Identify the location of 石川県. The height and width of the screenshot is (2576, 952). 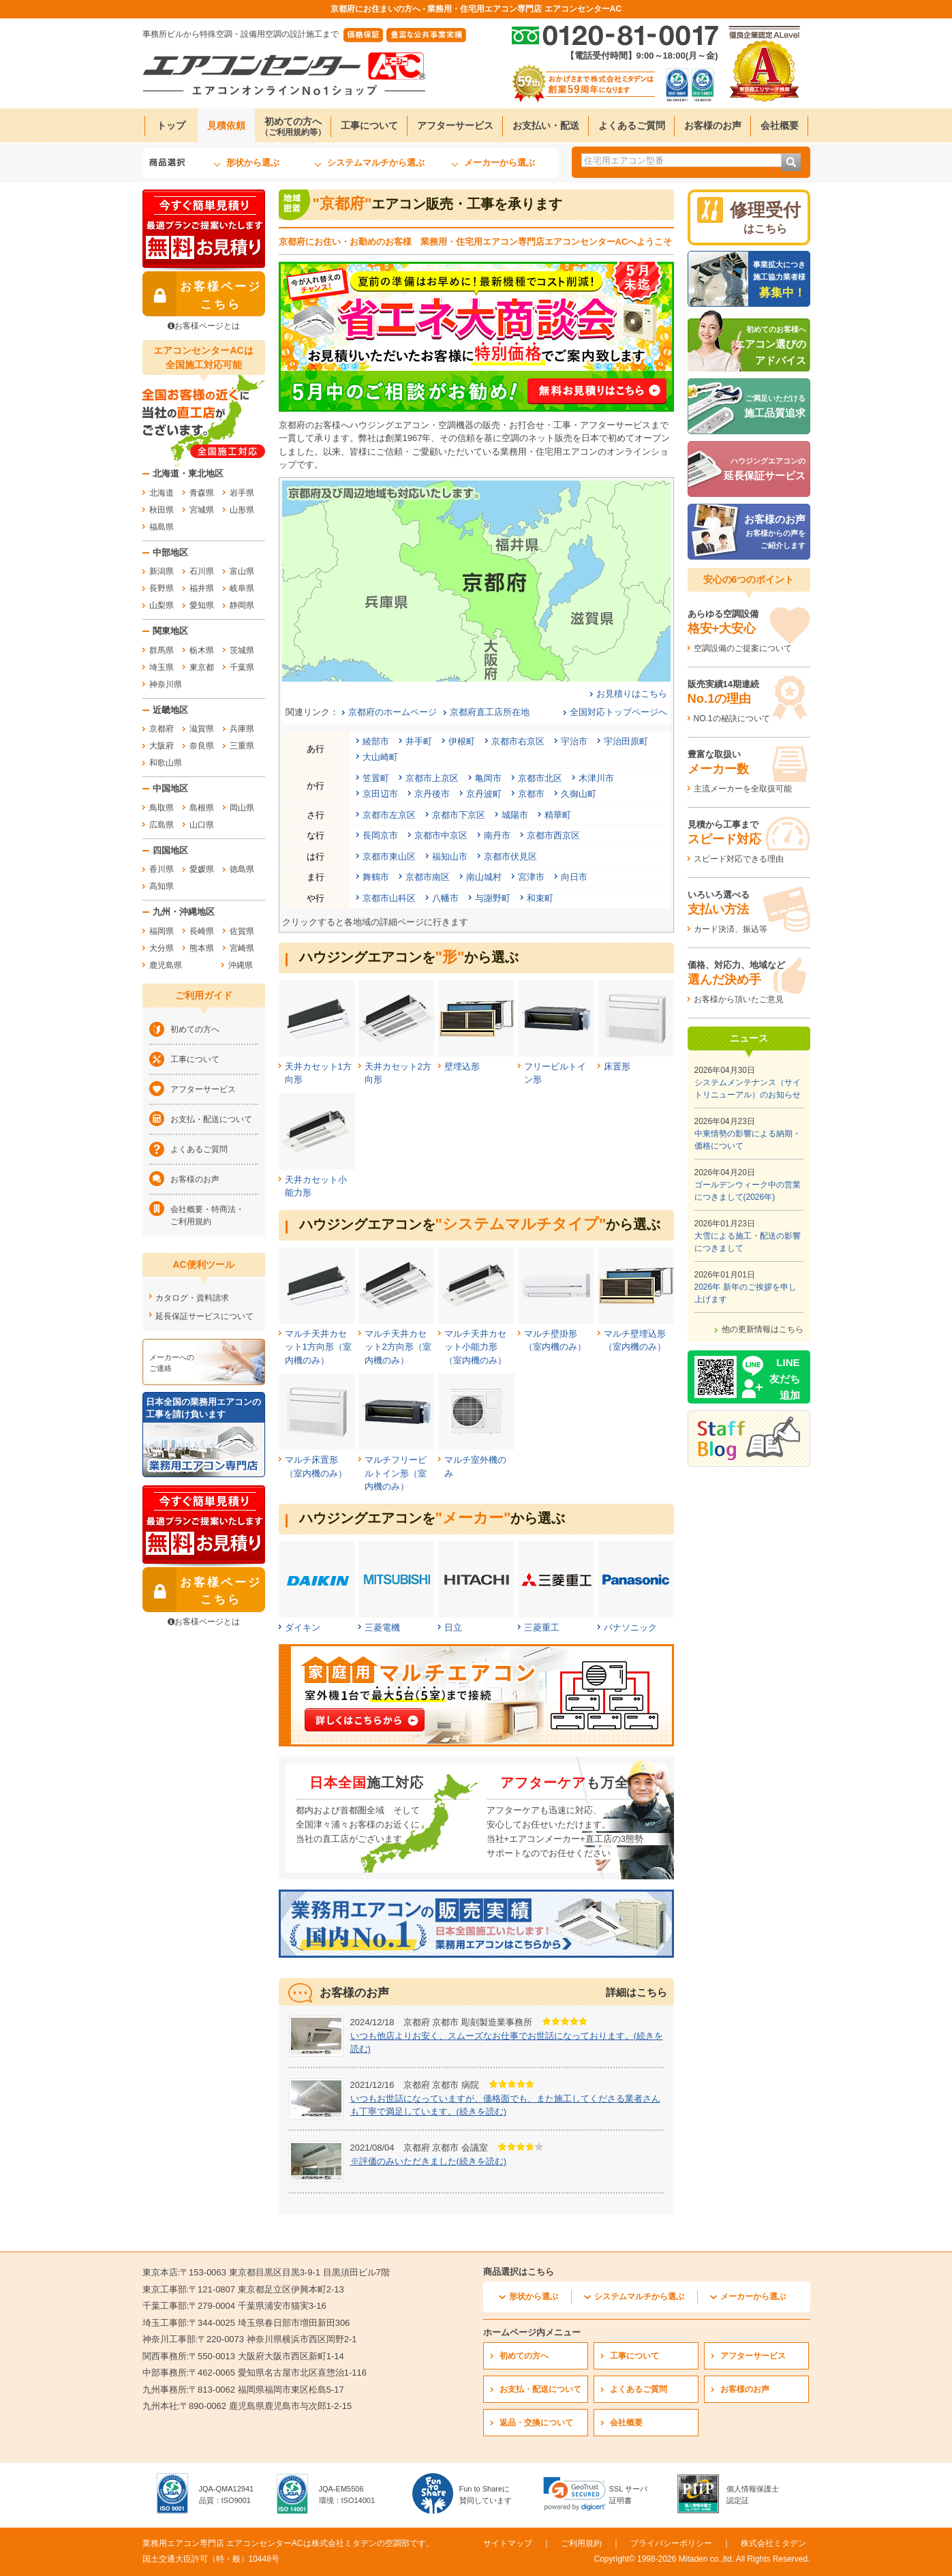
(201, 571).